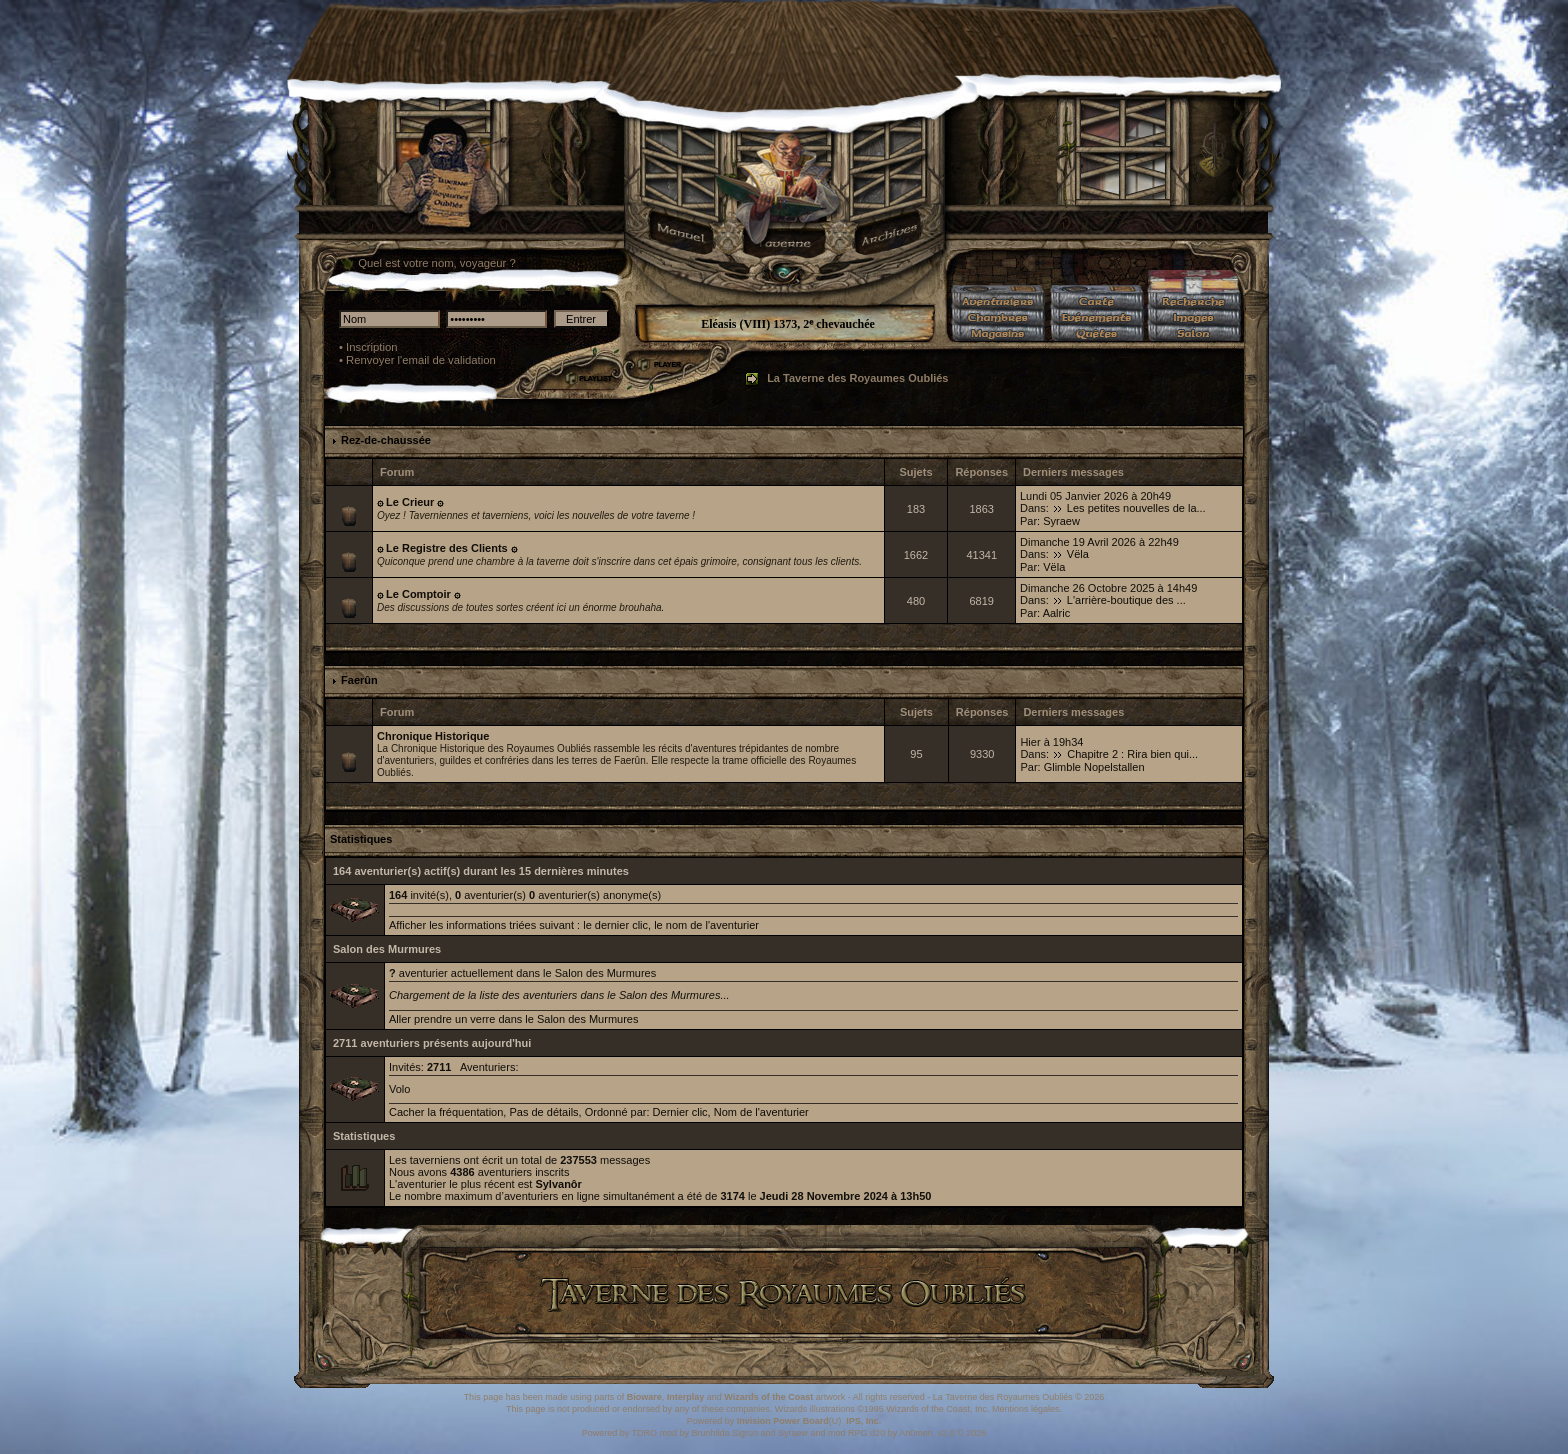 The width and height of the screenshot is (1568, 1454). What do you see at coordinates (418, 594) in the screenshot?
I see `۞ Le Comptoir ۞` at bounding box center [418, 594].